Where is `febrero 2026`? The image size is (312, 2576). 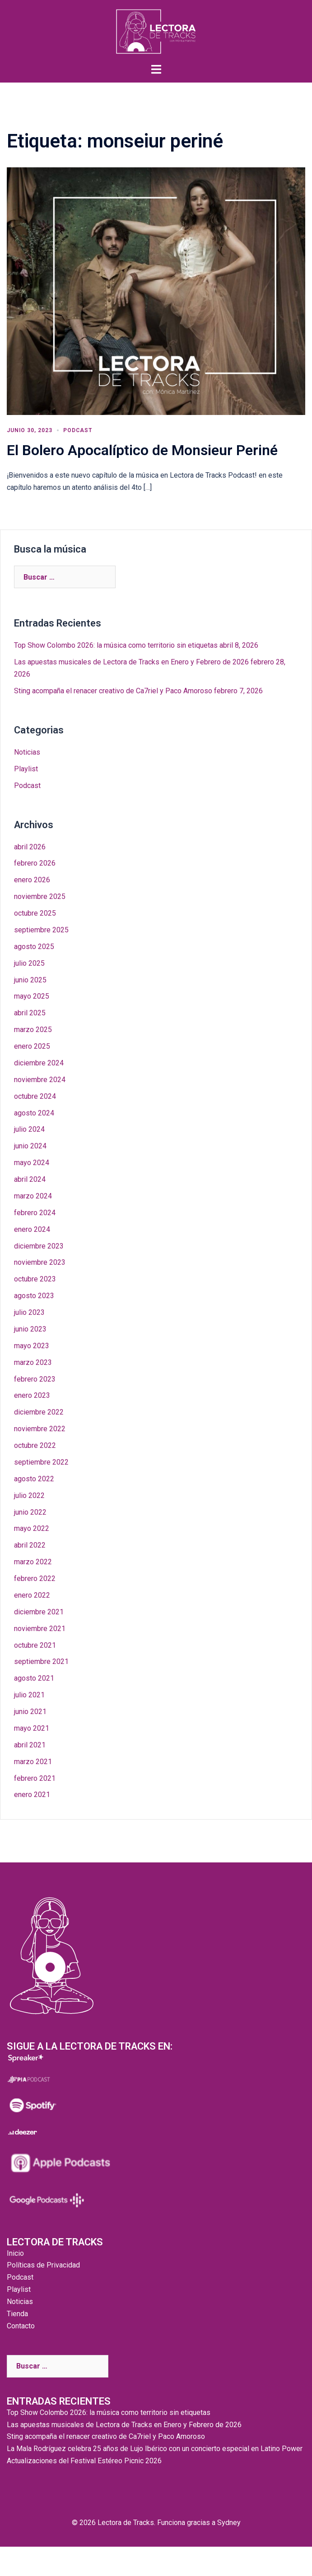 febrero 2026 is located at coordinates (35, 863).